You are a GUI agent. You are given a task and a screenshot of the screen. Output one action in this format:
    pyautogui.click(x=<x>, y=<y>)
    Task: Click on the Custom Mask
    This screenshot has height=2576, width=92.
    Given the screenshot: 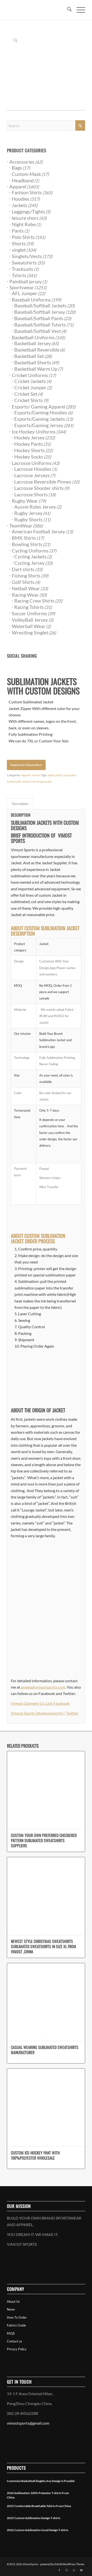 What is the action you would take?
    pyautogui.click(x=26, y=174)
    